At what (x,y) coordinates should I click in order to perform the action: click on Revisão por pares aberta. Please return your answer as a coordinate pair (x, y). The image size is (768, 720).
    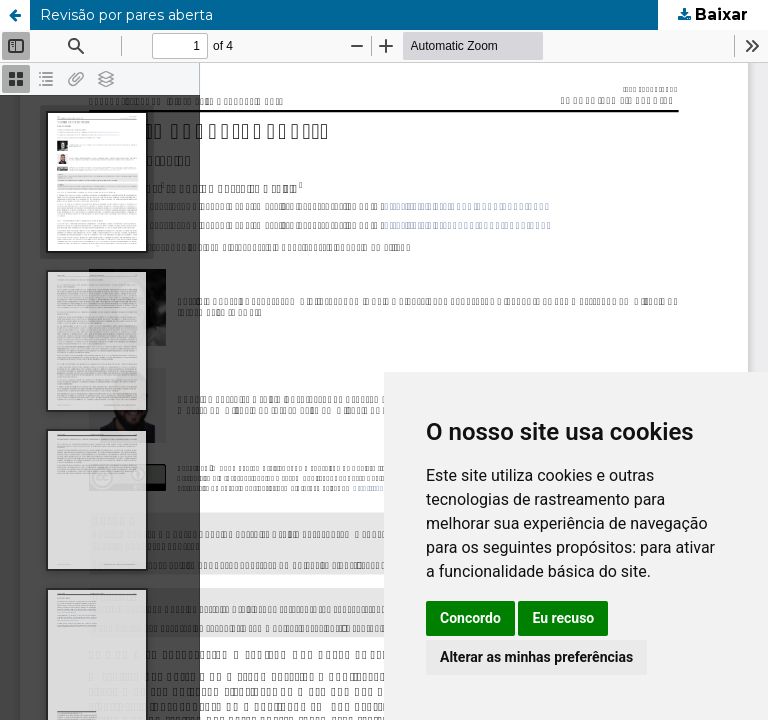
    Looking at the image, I should click on (126, 15).